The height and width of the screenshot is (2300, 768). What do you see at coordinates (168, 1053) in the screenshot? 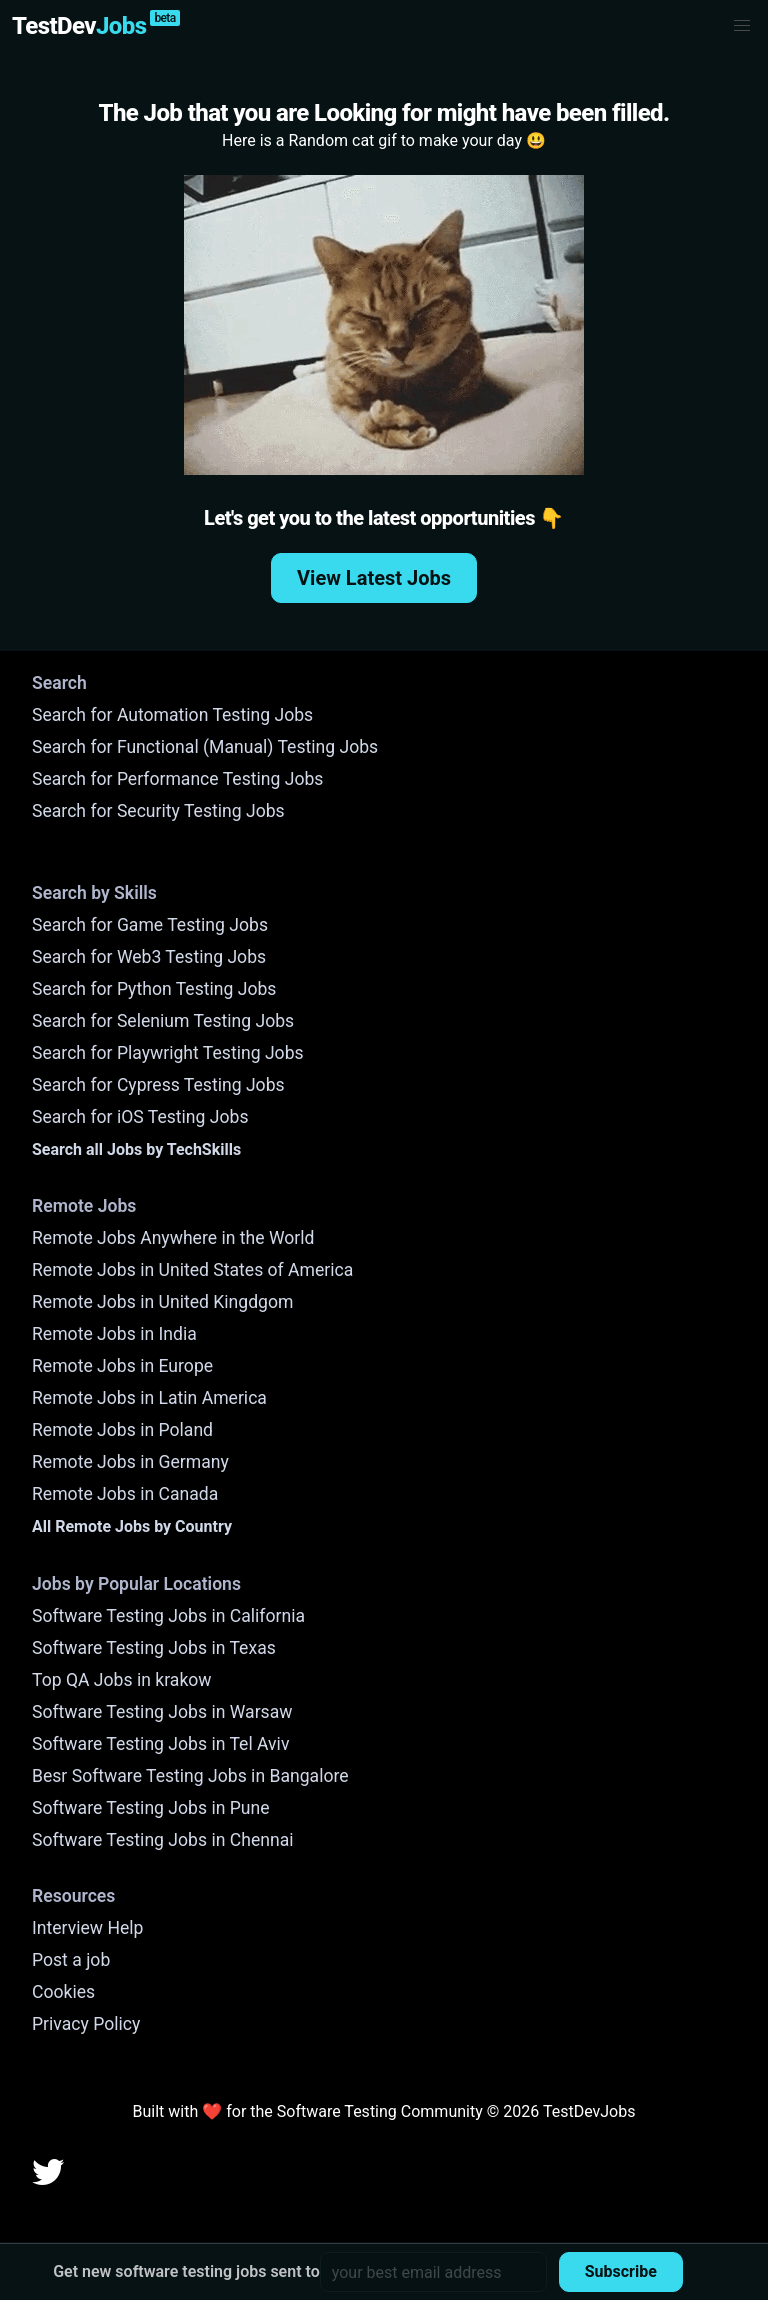
I see `Search for Playwright Testing Jobs` at bounding box center [168, 1053].